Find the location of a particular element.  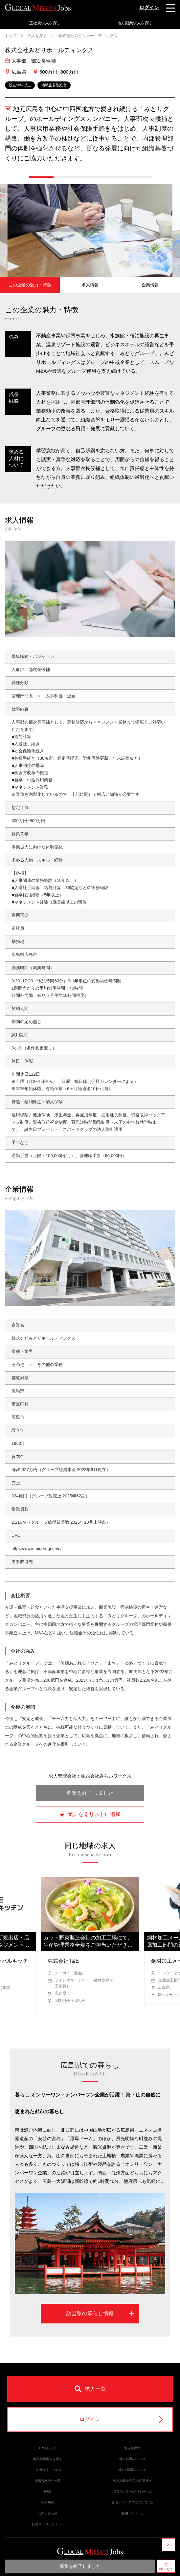

求人を探す is located at coordinates (37, 36).